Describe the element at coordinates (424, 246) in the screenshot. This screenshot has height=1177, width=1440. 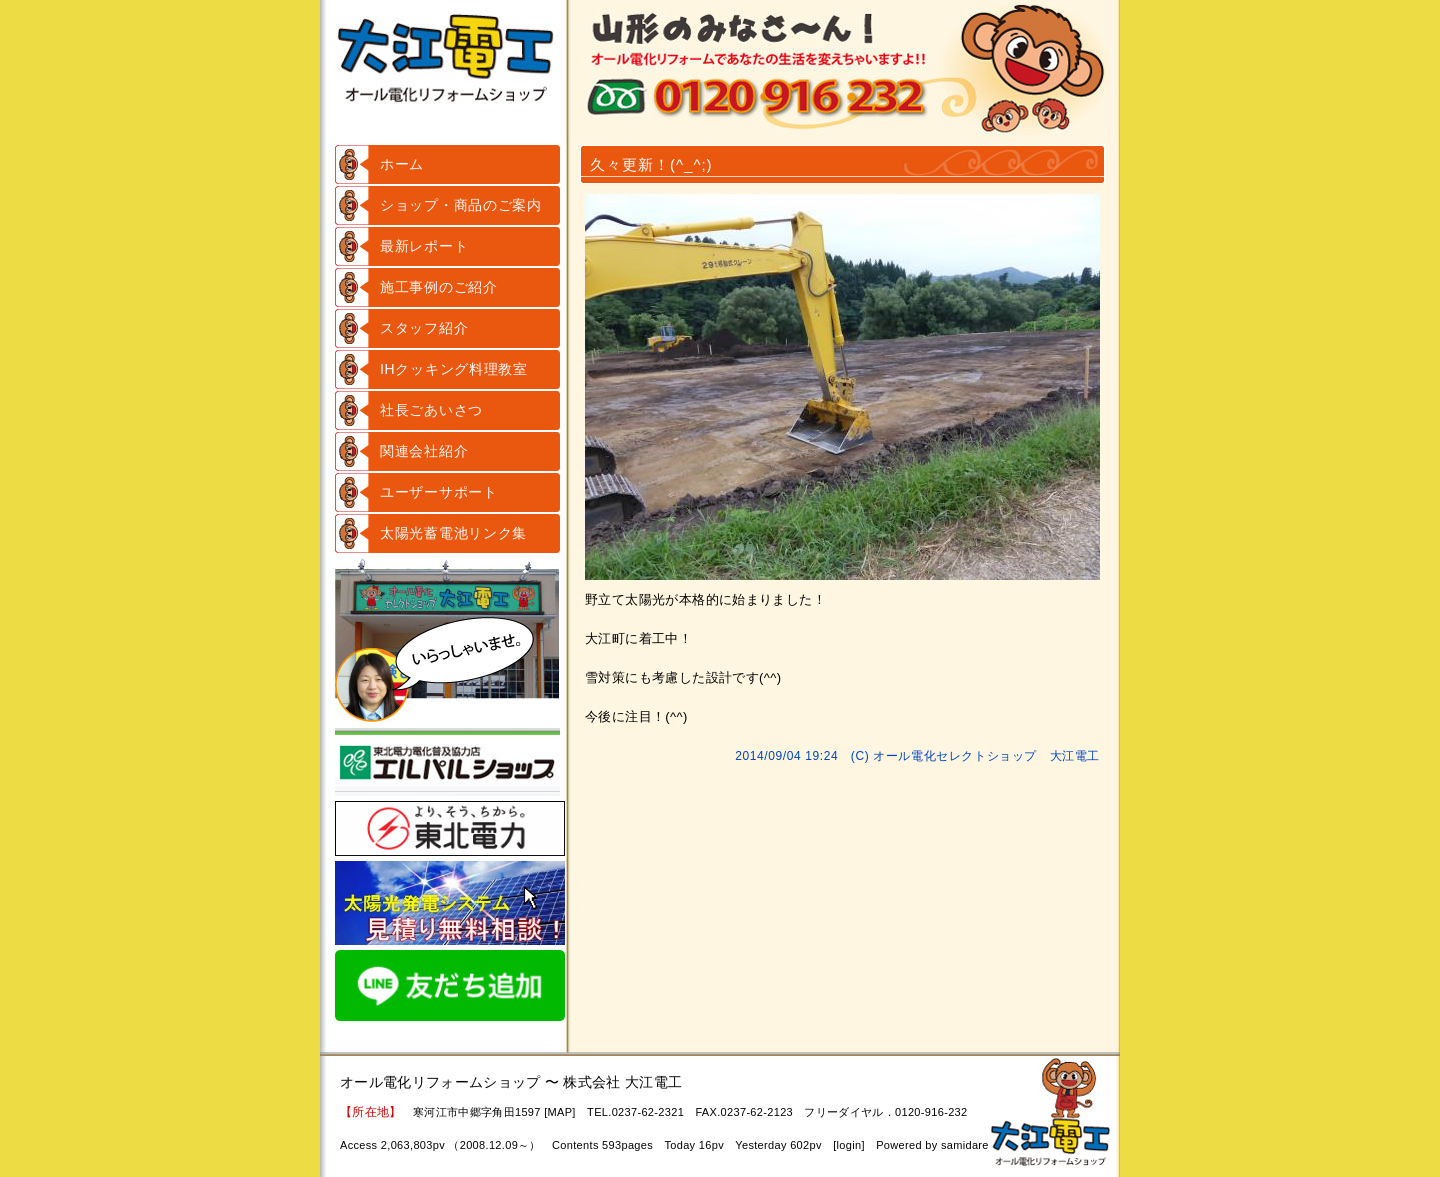
I see `最新レポート` at that location.